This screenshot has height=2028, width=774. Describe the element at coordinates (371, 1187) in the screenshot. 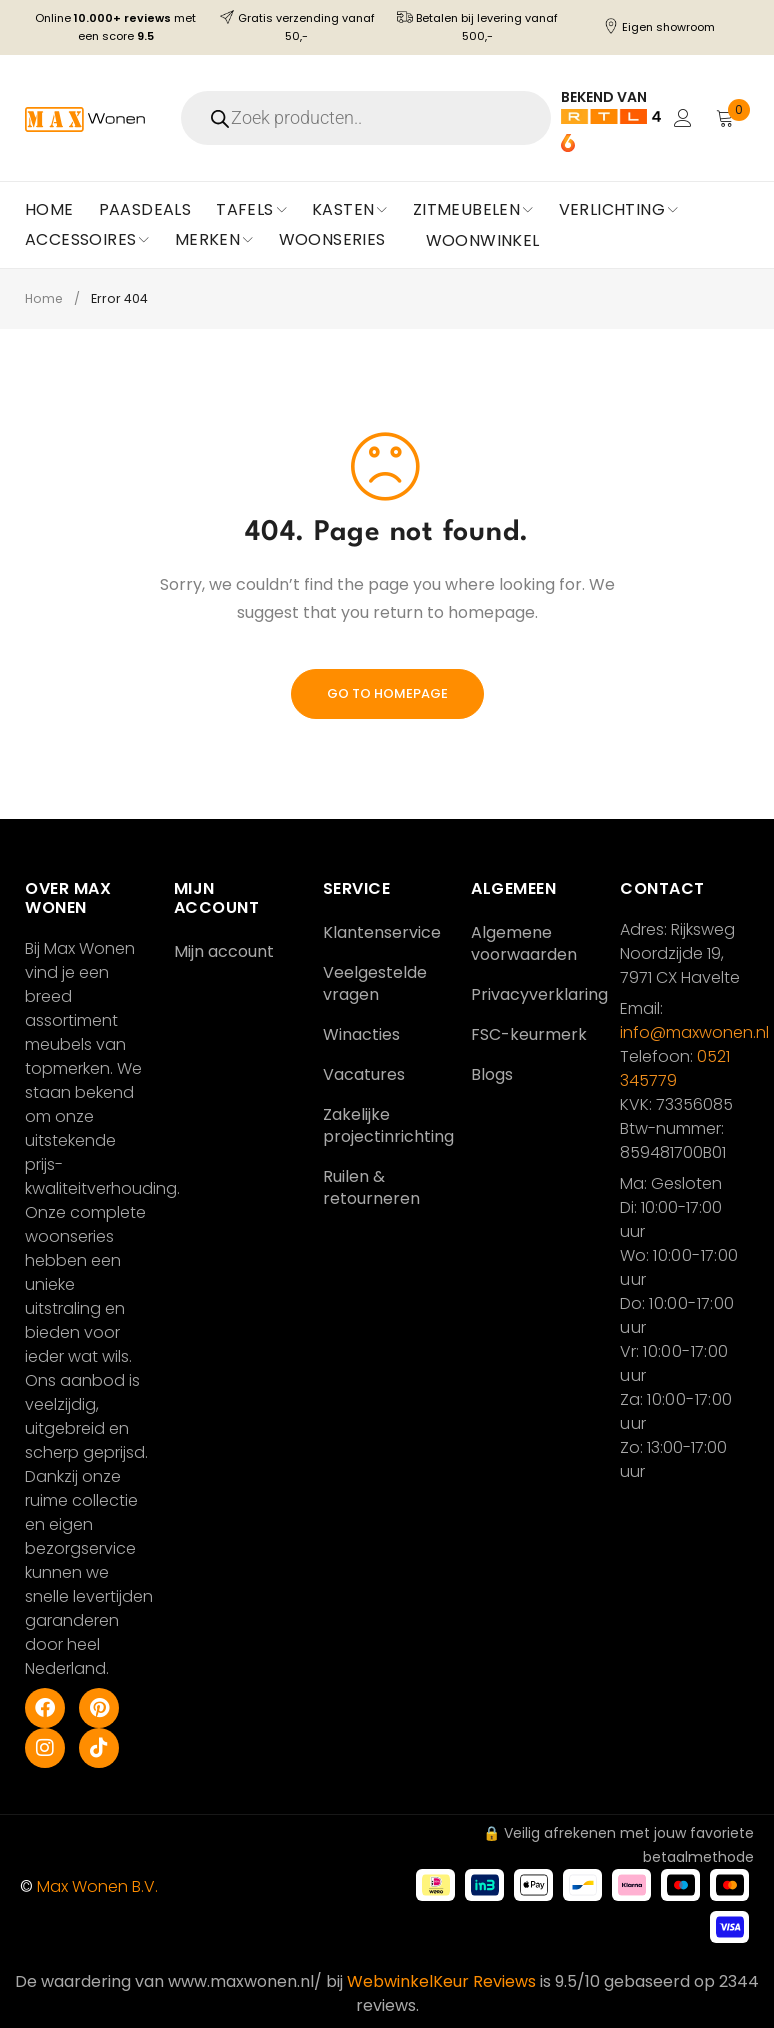

I see `Ruilen & retourneren` at that location.